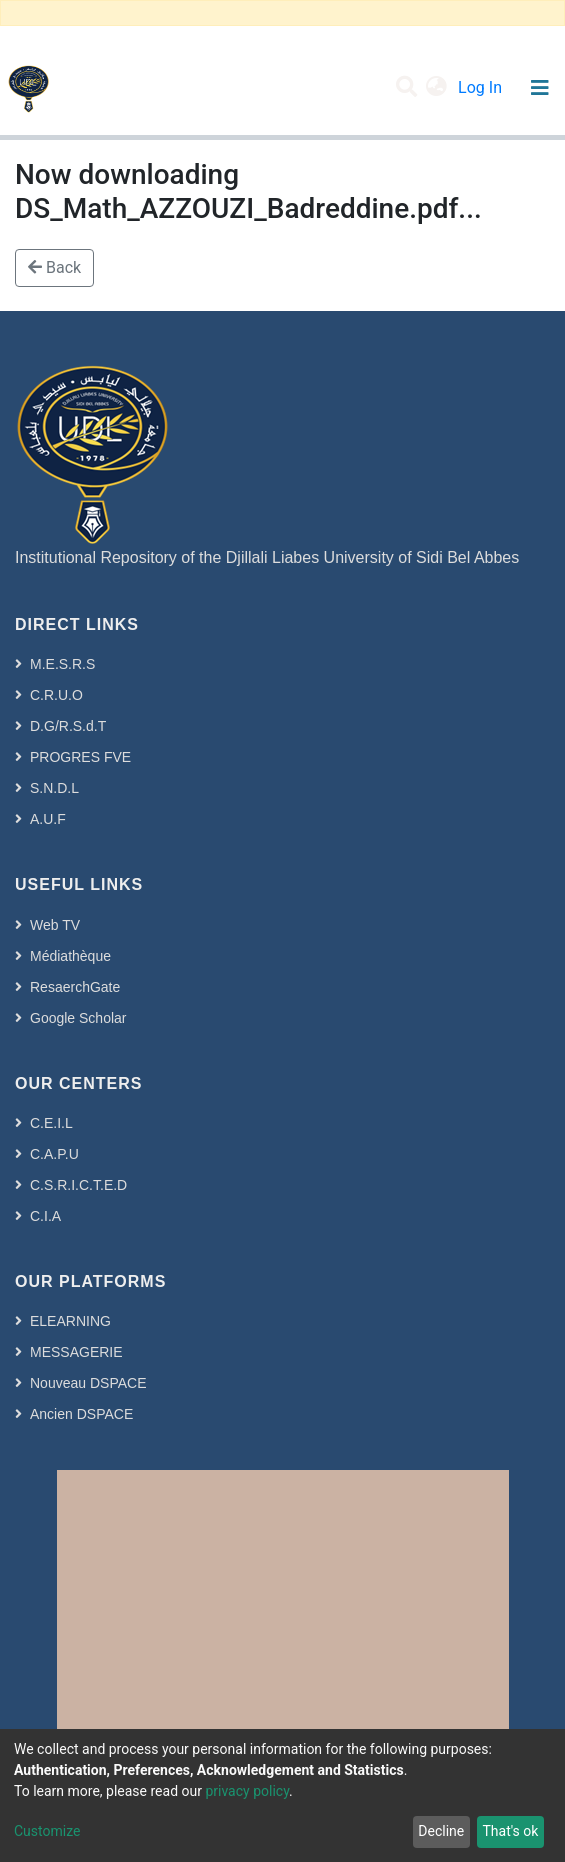 The width and height of the screenshot is (565, 1862). I want to click on M.E.S.R.S, so click(62, 664).